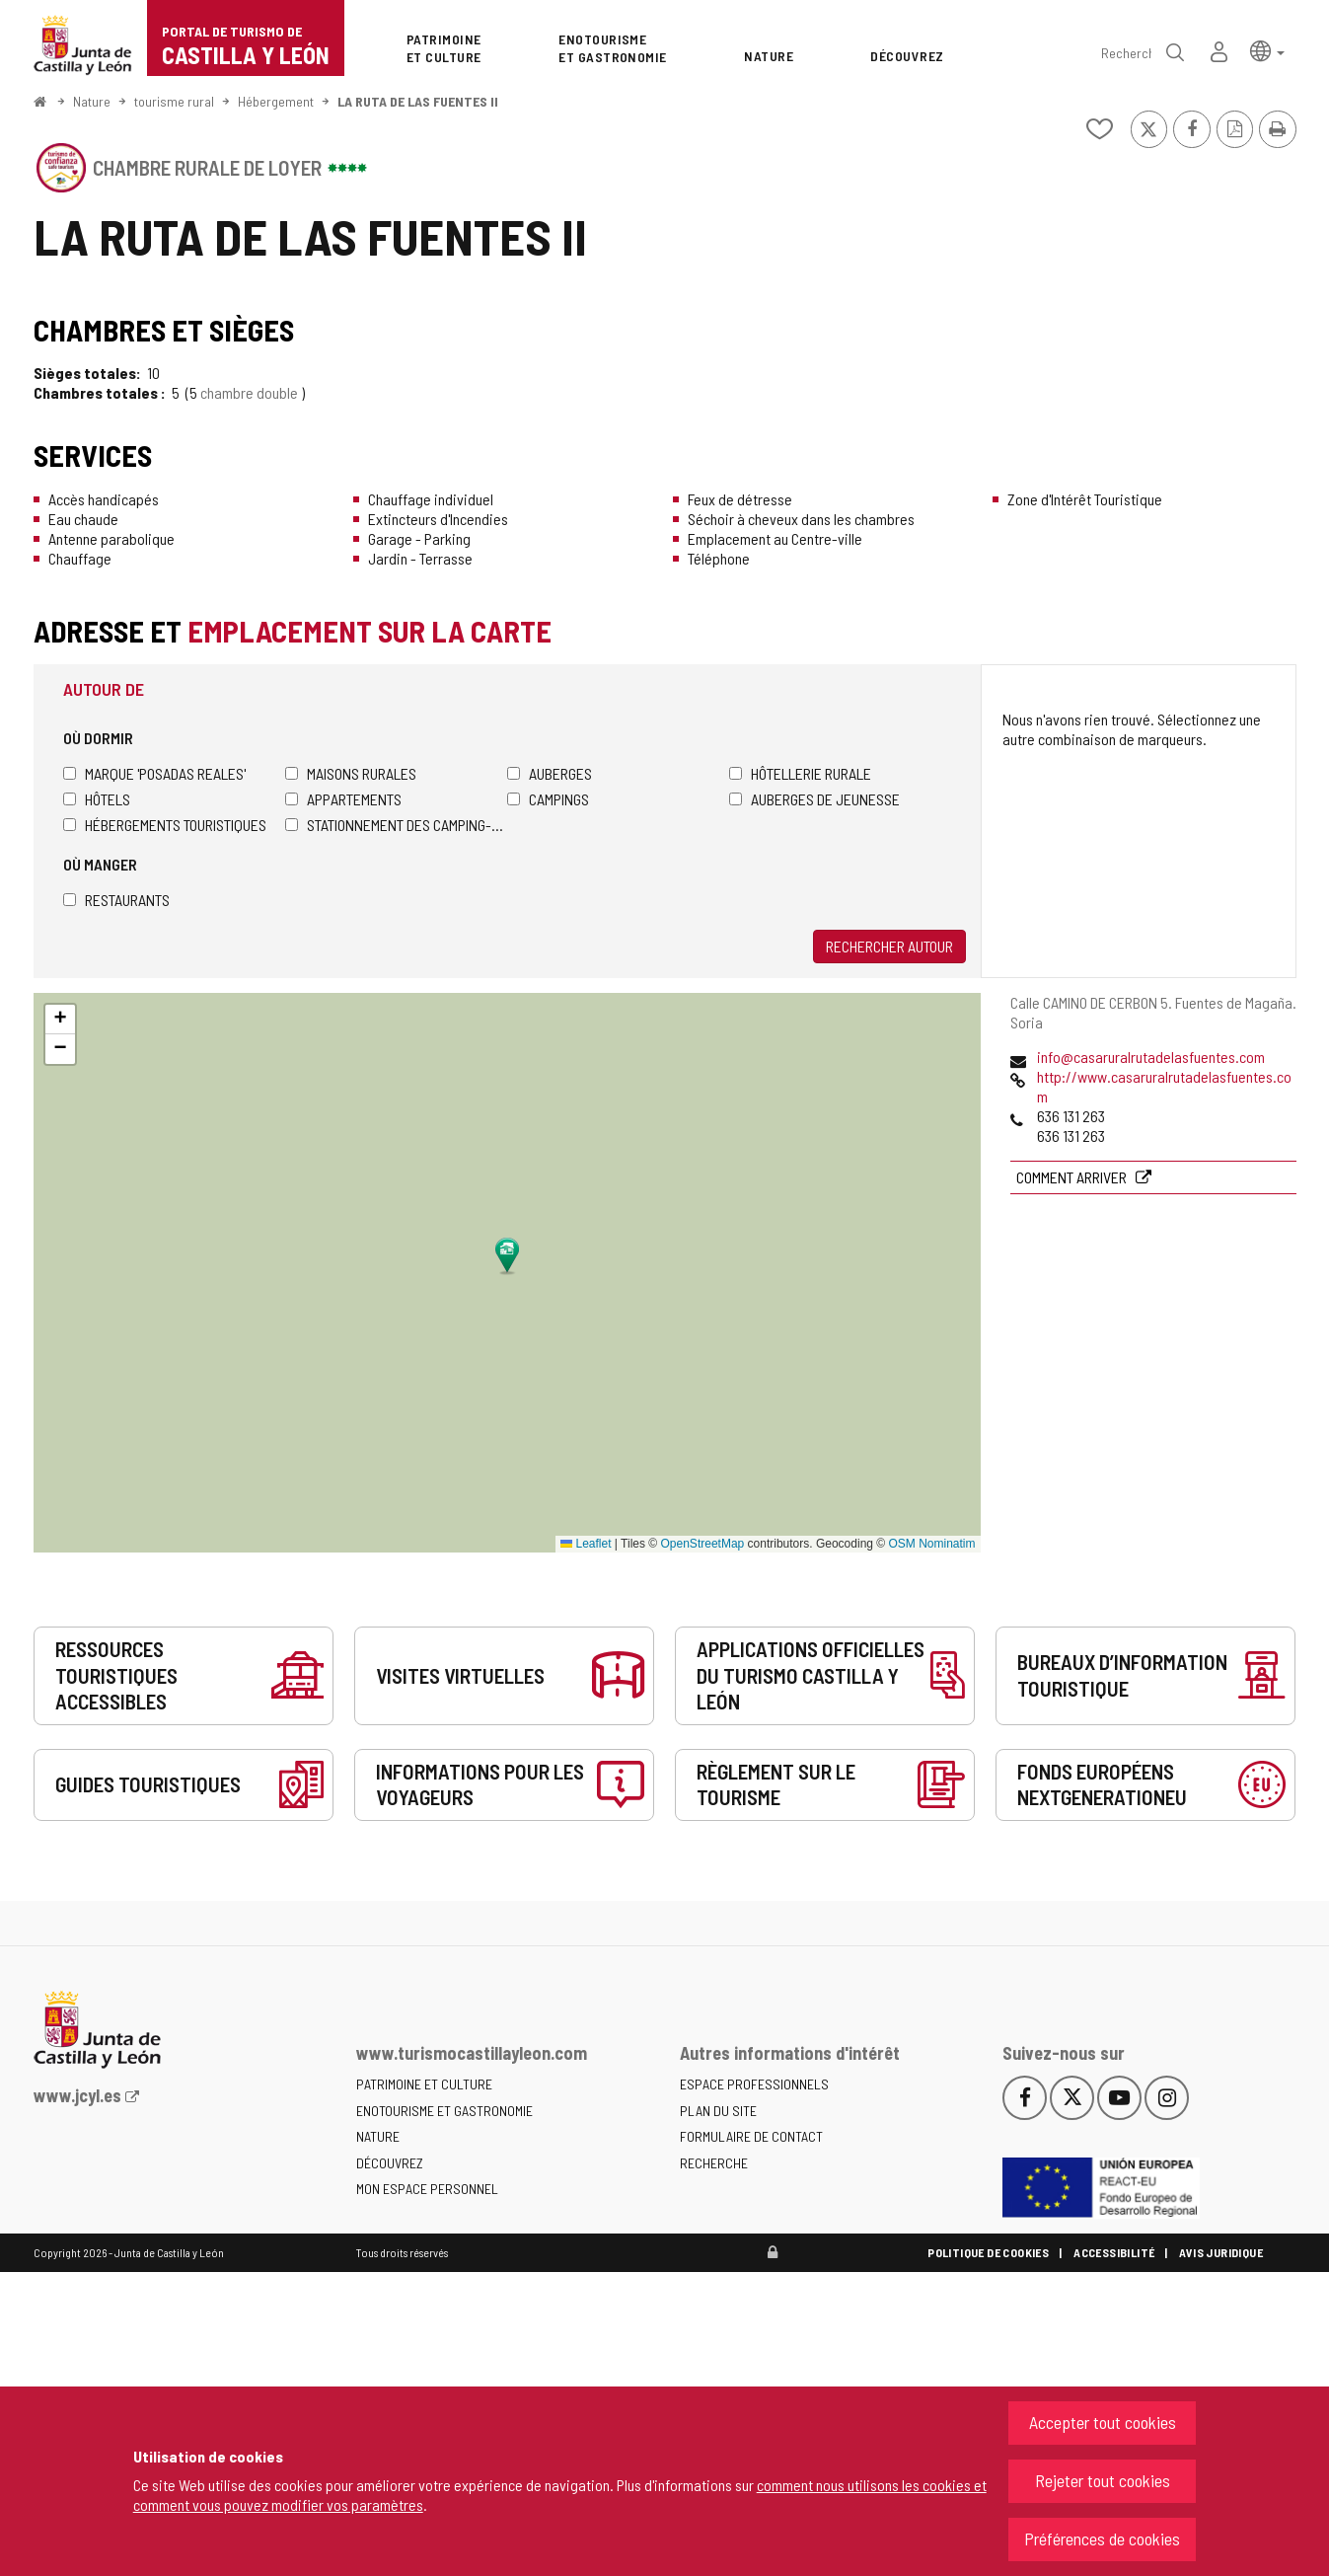  I want to click on Stationnement des camping-cars, so click(396, 824).